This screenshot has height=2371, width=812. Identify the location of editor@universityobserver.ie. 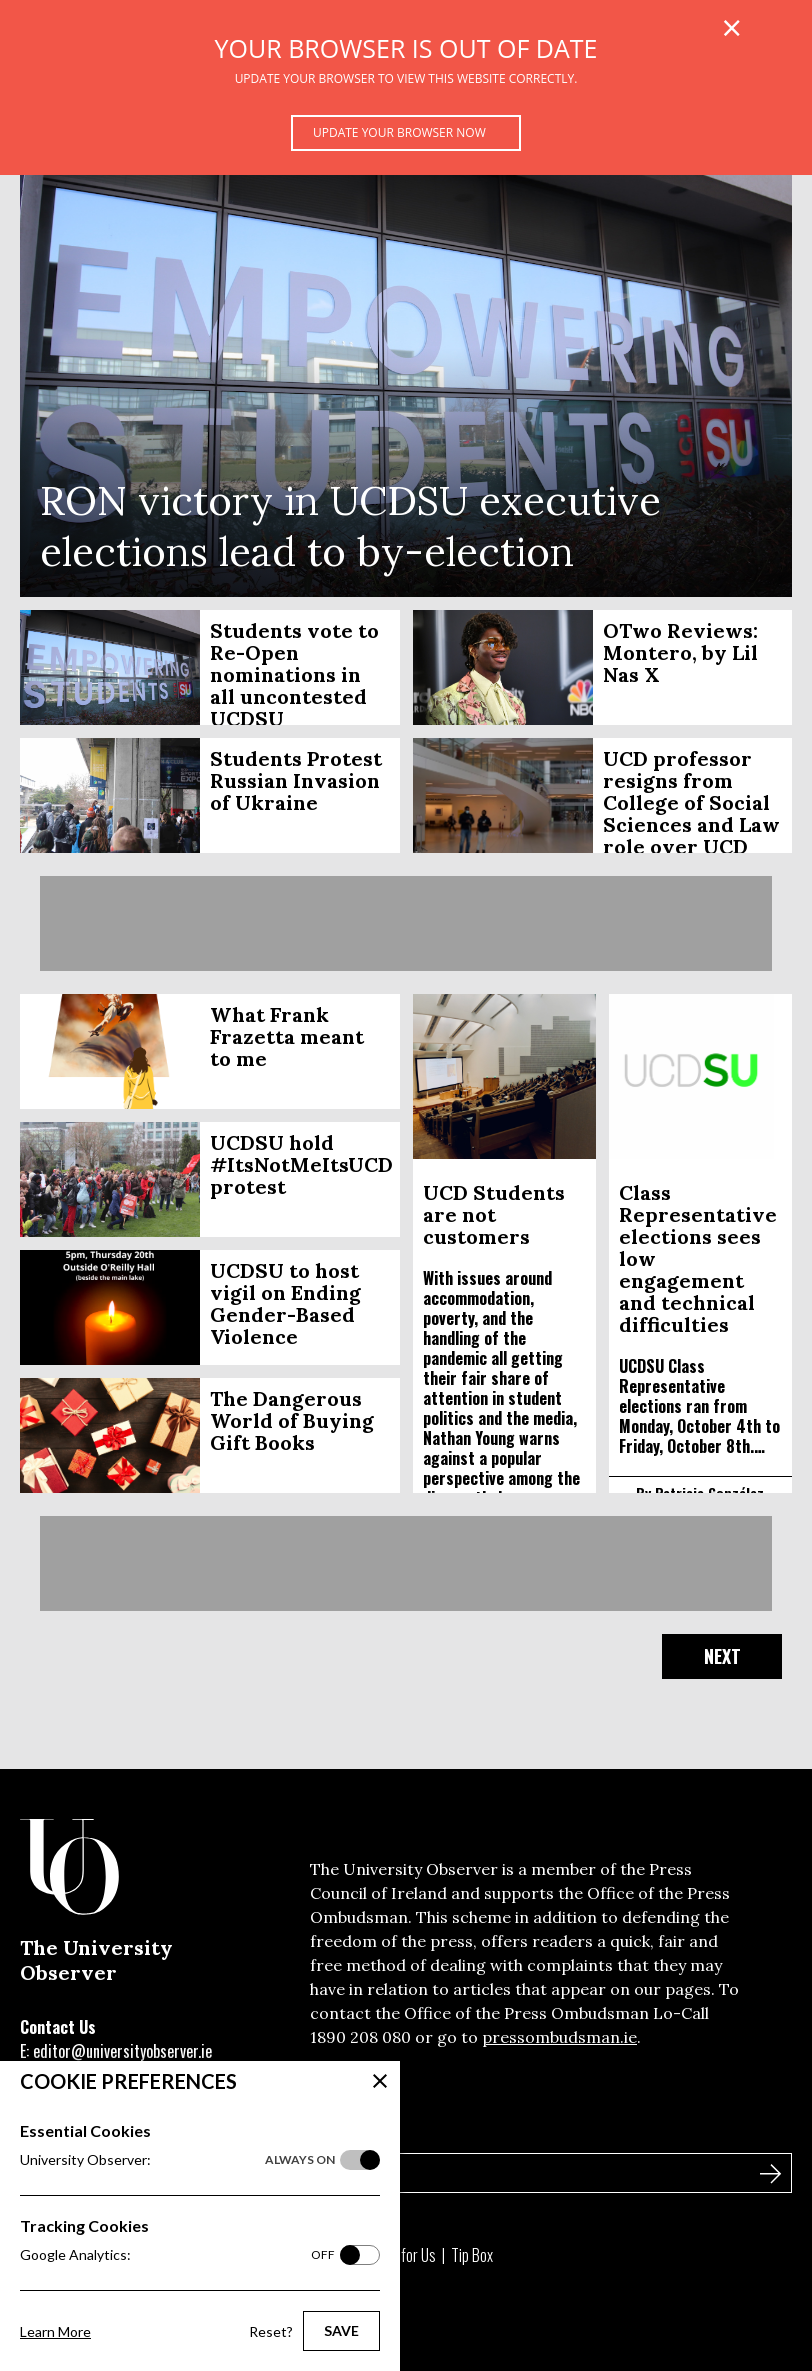
(122, 2051).